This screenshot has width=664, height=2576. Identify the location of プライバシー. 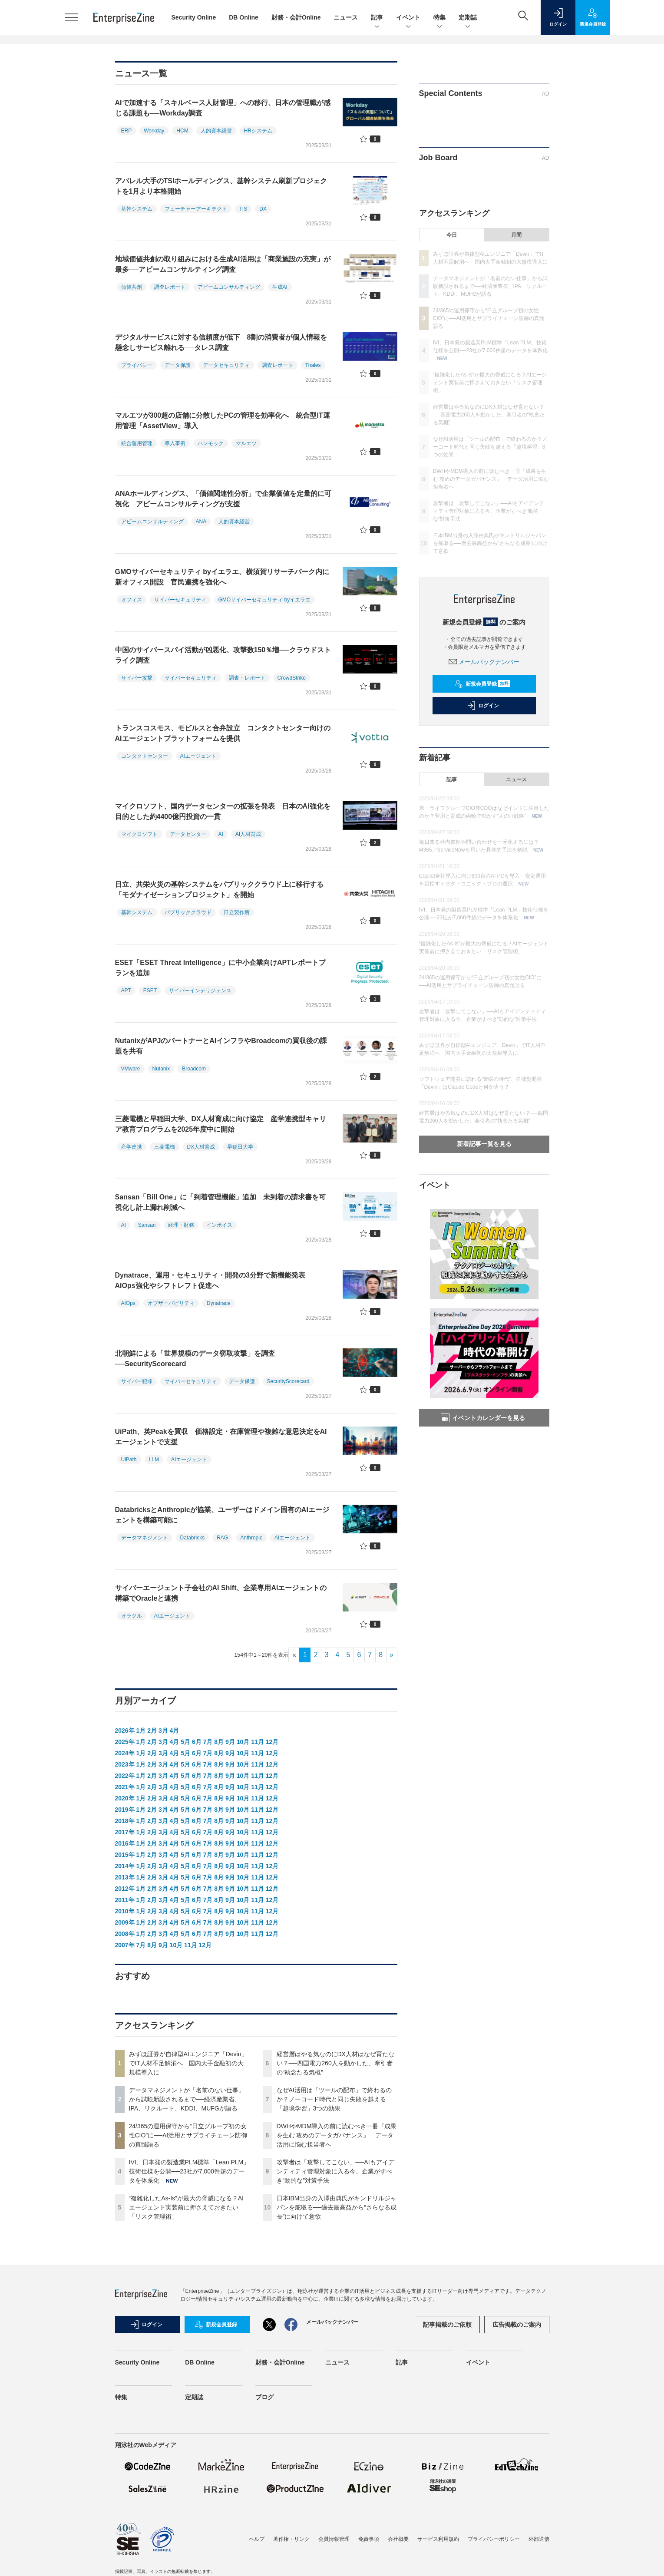
(136, 365).